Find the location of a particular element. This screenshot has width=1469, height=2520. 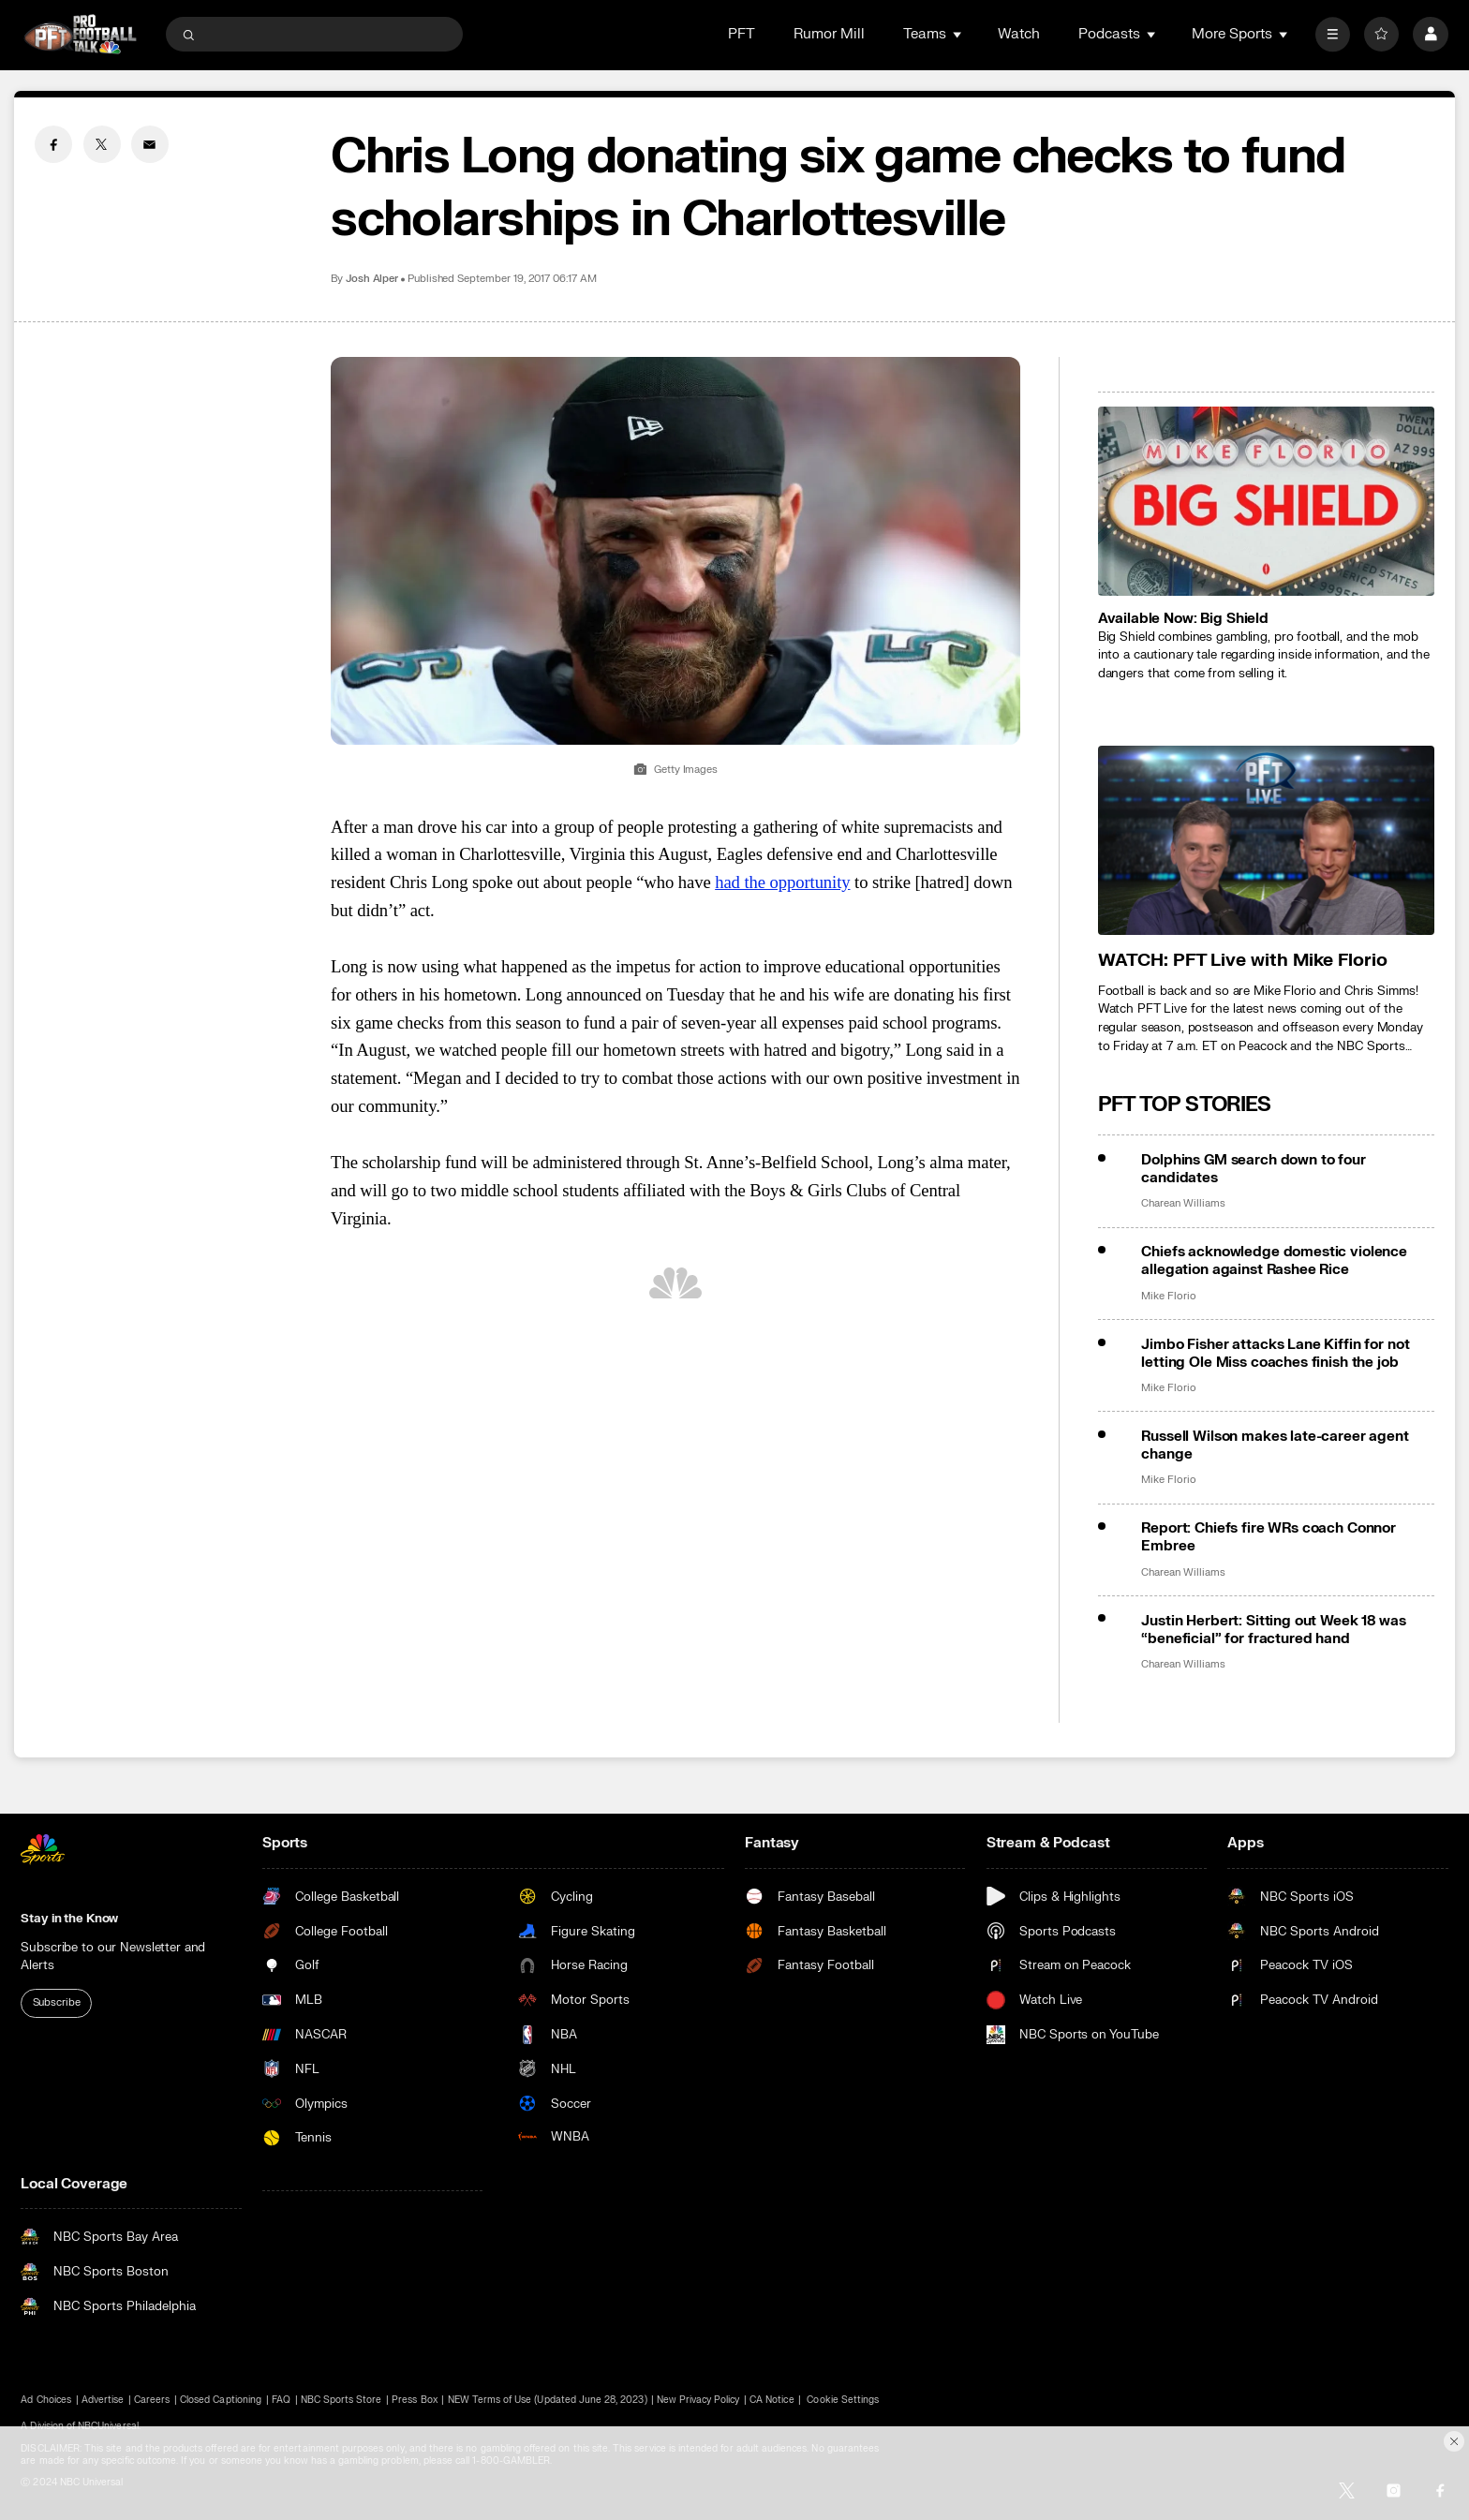

Jimbo Fisher attacks Lane Kiffin for not letting Ole Miss coaches finish the job is located at coordinates (1275, 1353).